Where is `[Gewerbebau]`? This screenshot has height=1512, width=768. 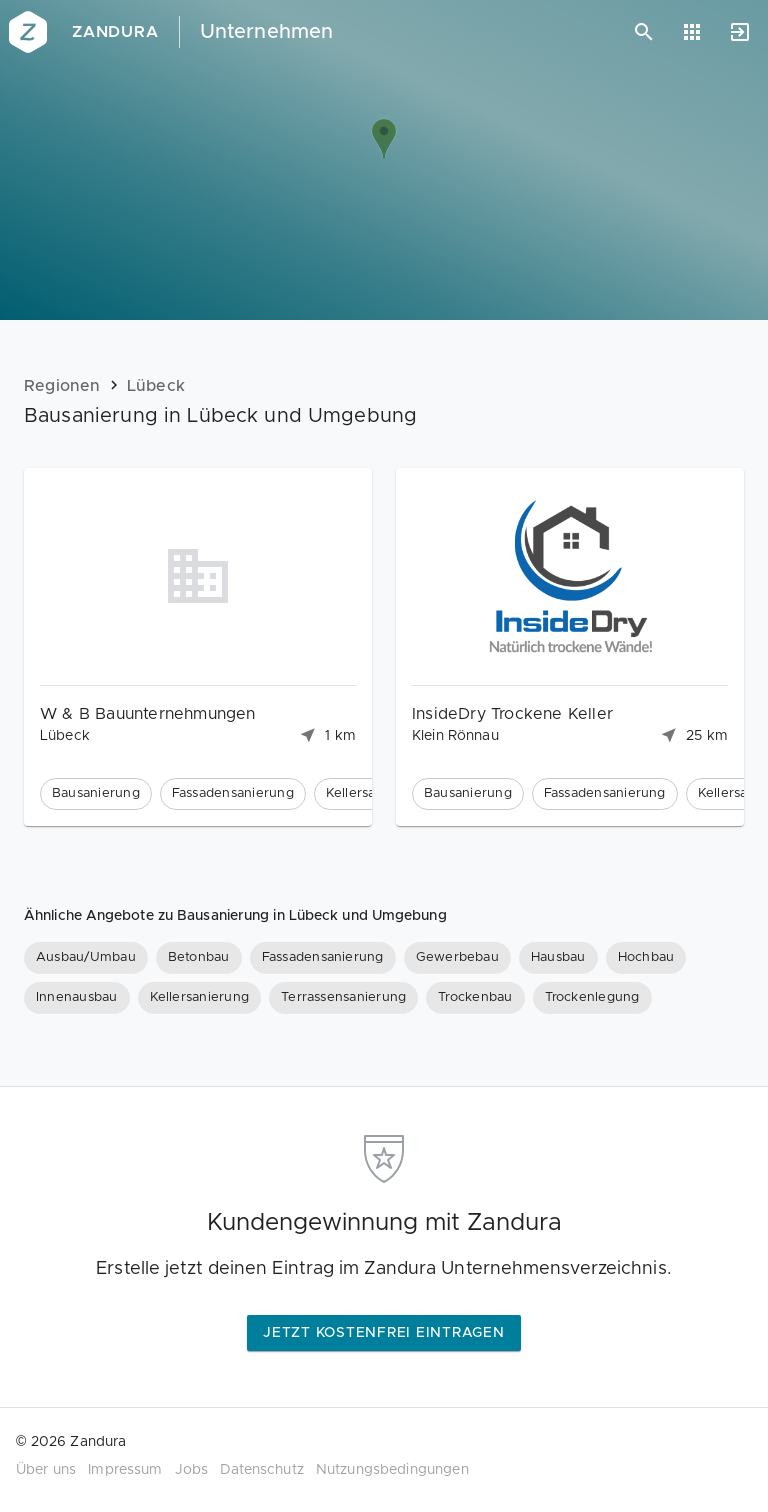 [Gewerbebau] is located at coordinates (457, 958).